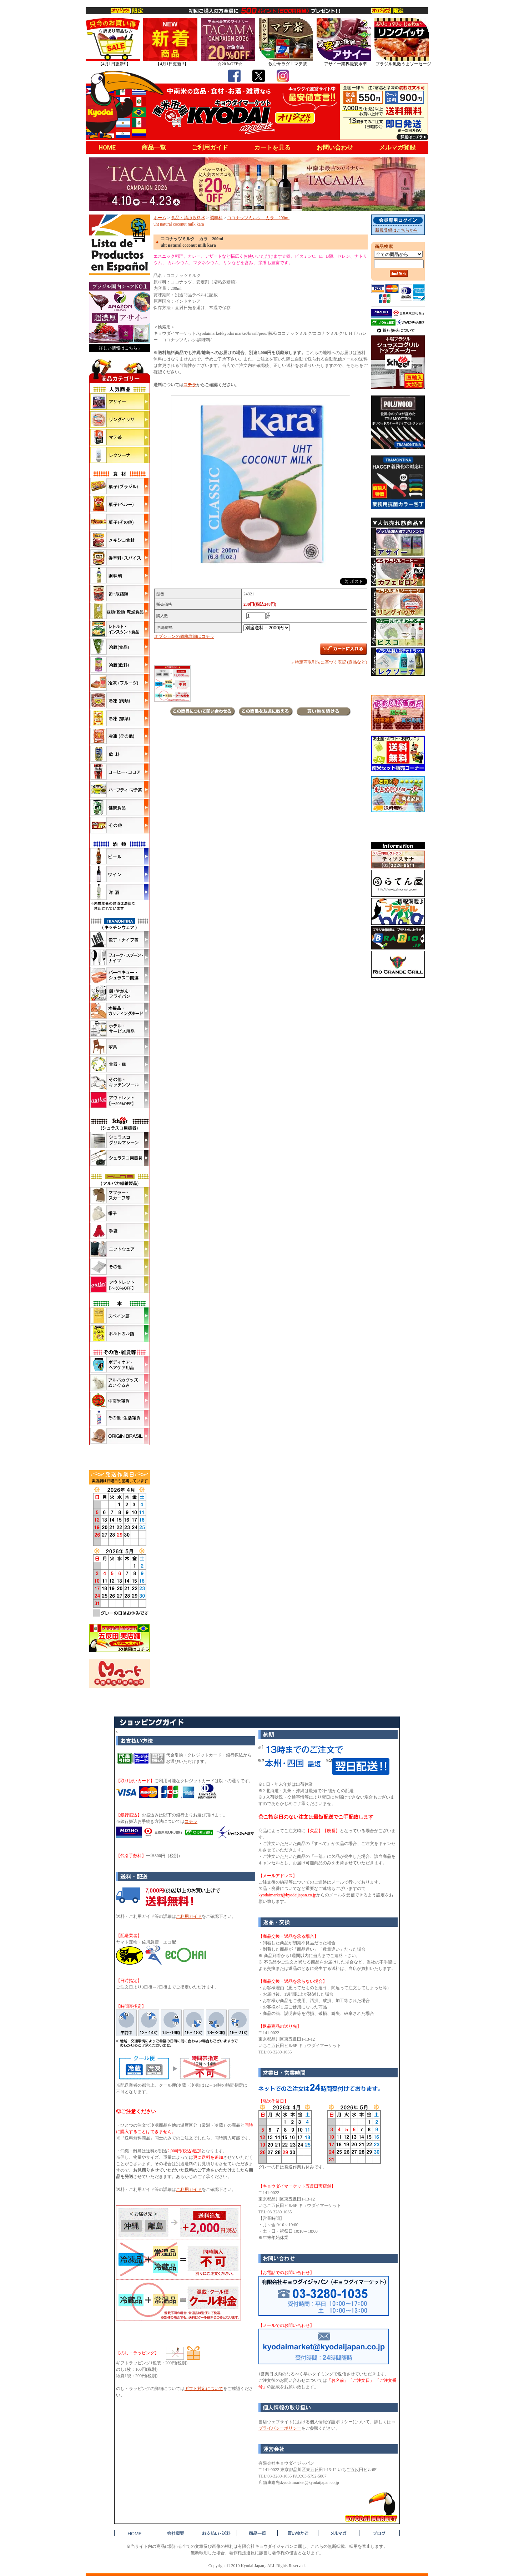 This screenshot has width=514, height=2576. What do you see at coordinates (397, 147) in the screenshot?
I see `メルマガ登録` at bounding box center [397, 147].